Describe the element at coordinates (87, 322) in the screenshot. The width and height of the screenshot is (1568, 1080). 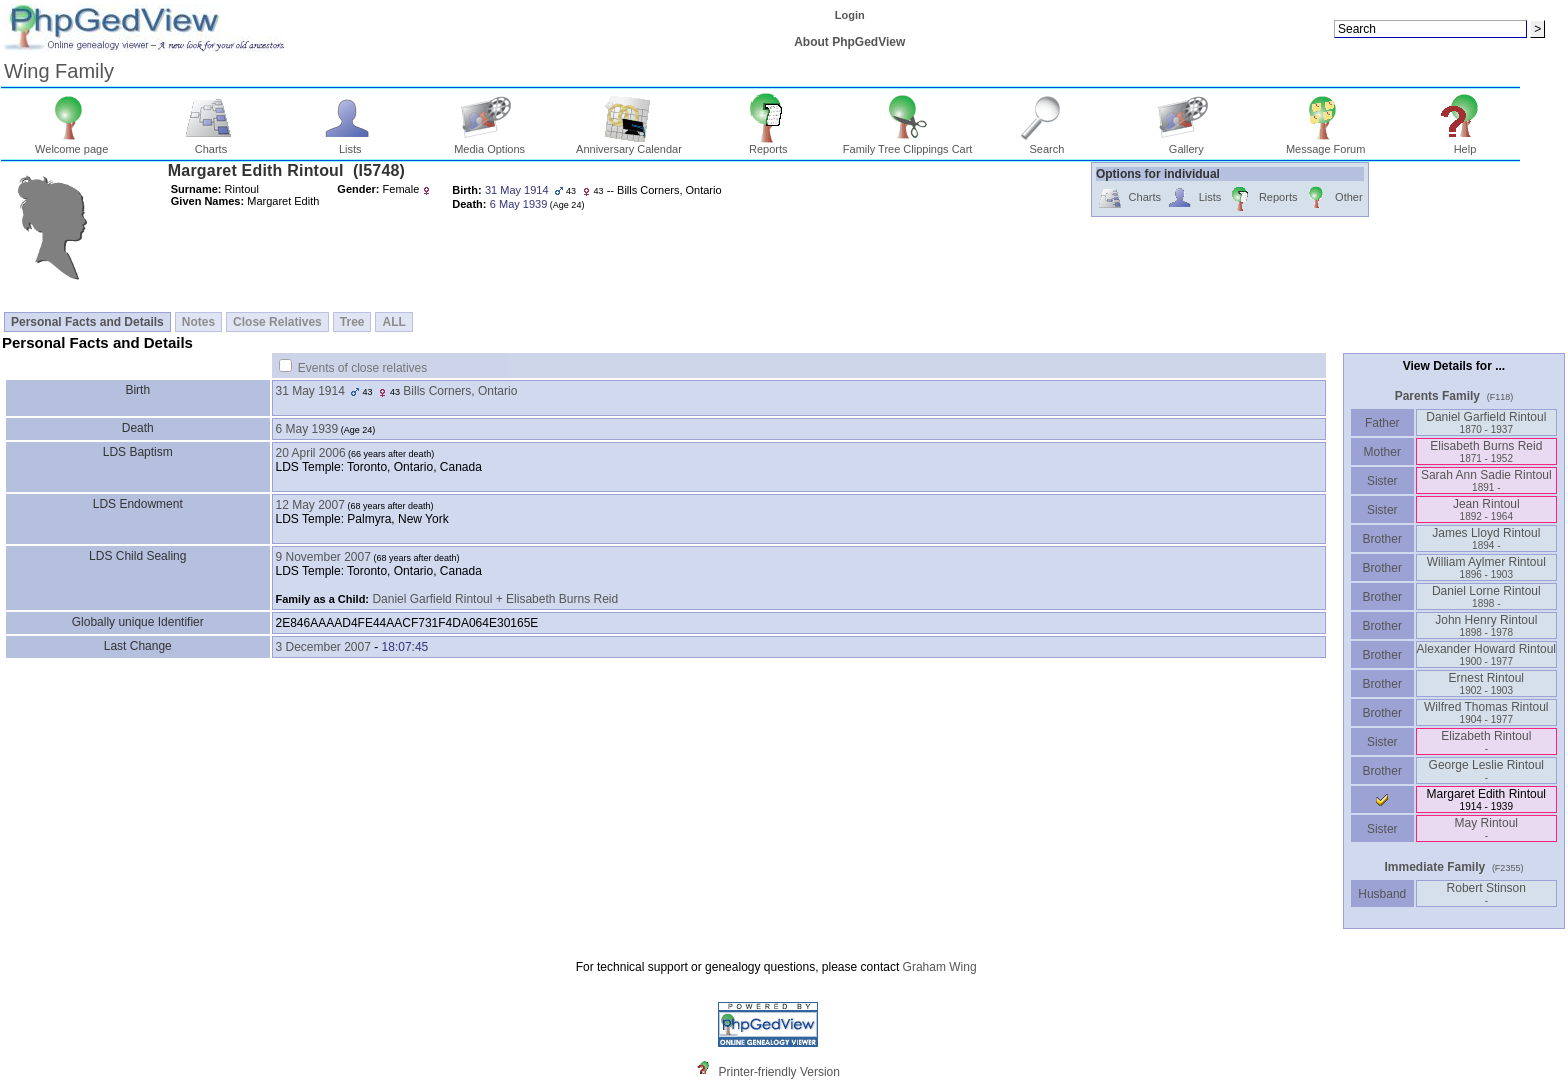
I see `Personal Facts and Details` at that location.